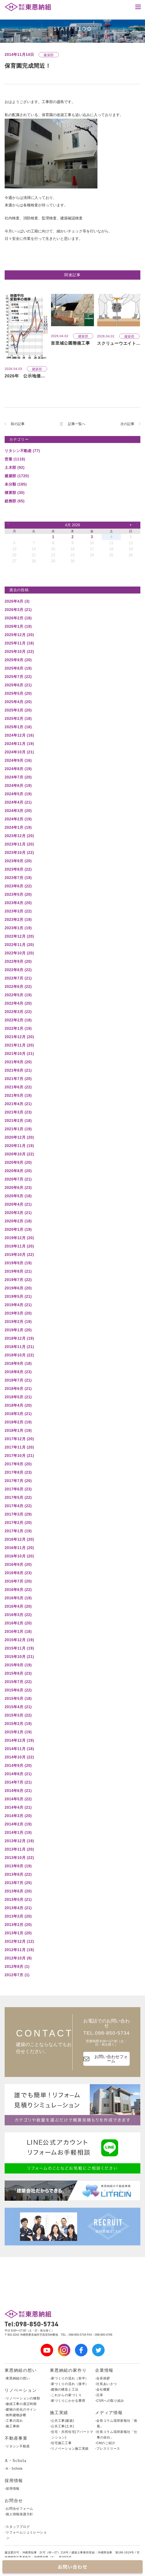  What do you see at coordinates (18, 1430) in the screenshot?
I see `2018年1月 (19)` at bounding box center [18, 1430].